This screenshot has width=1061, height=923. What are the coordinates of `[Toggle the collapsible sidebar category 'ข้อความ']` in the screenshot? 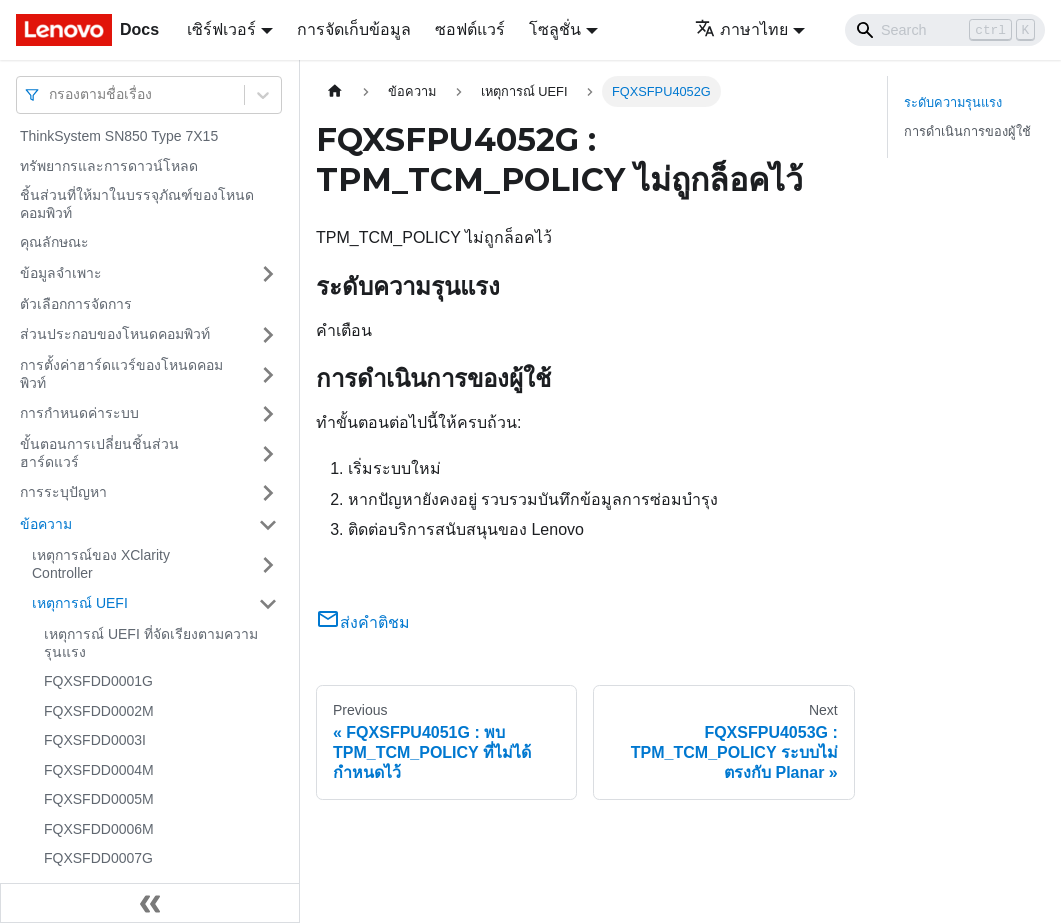 It's located at (268, 525).